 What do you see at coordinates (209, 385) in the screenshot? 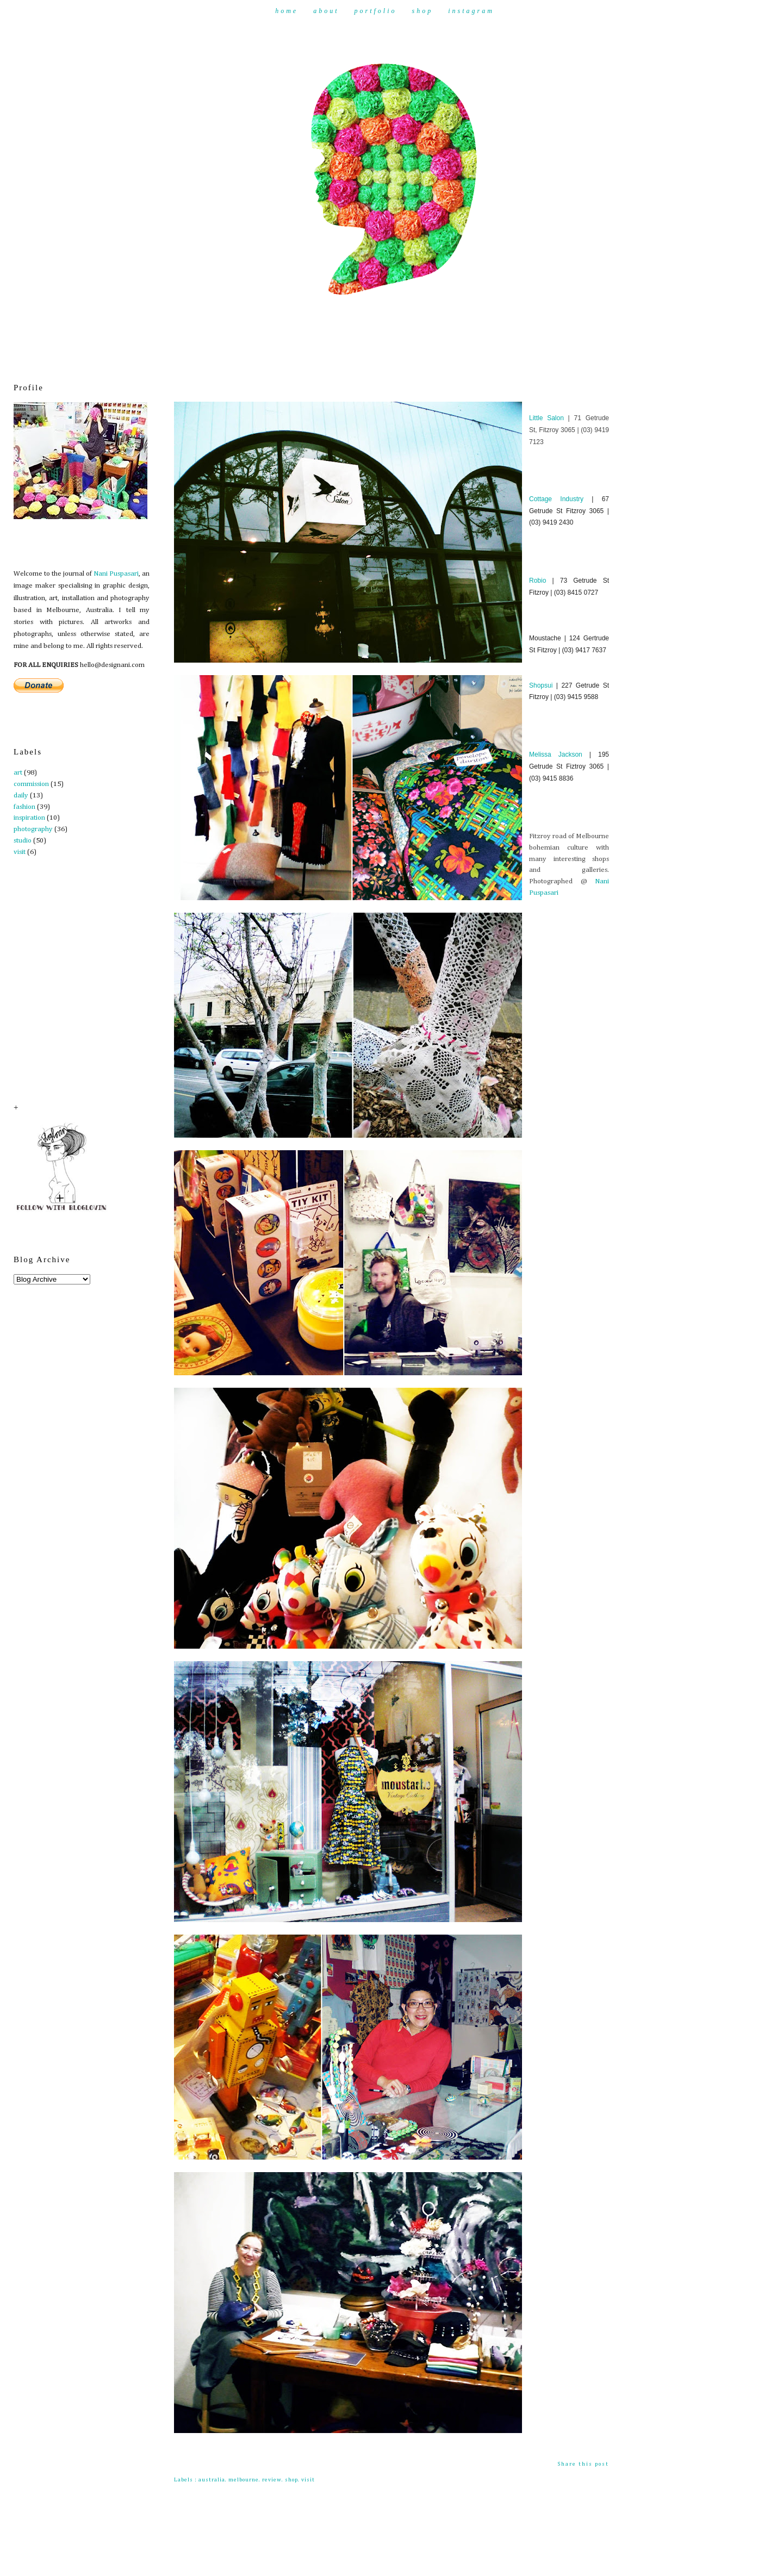
I see `Fitzroy Culture` at bounding box center [209, 385].